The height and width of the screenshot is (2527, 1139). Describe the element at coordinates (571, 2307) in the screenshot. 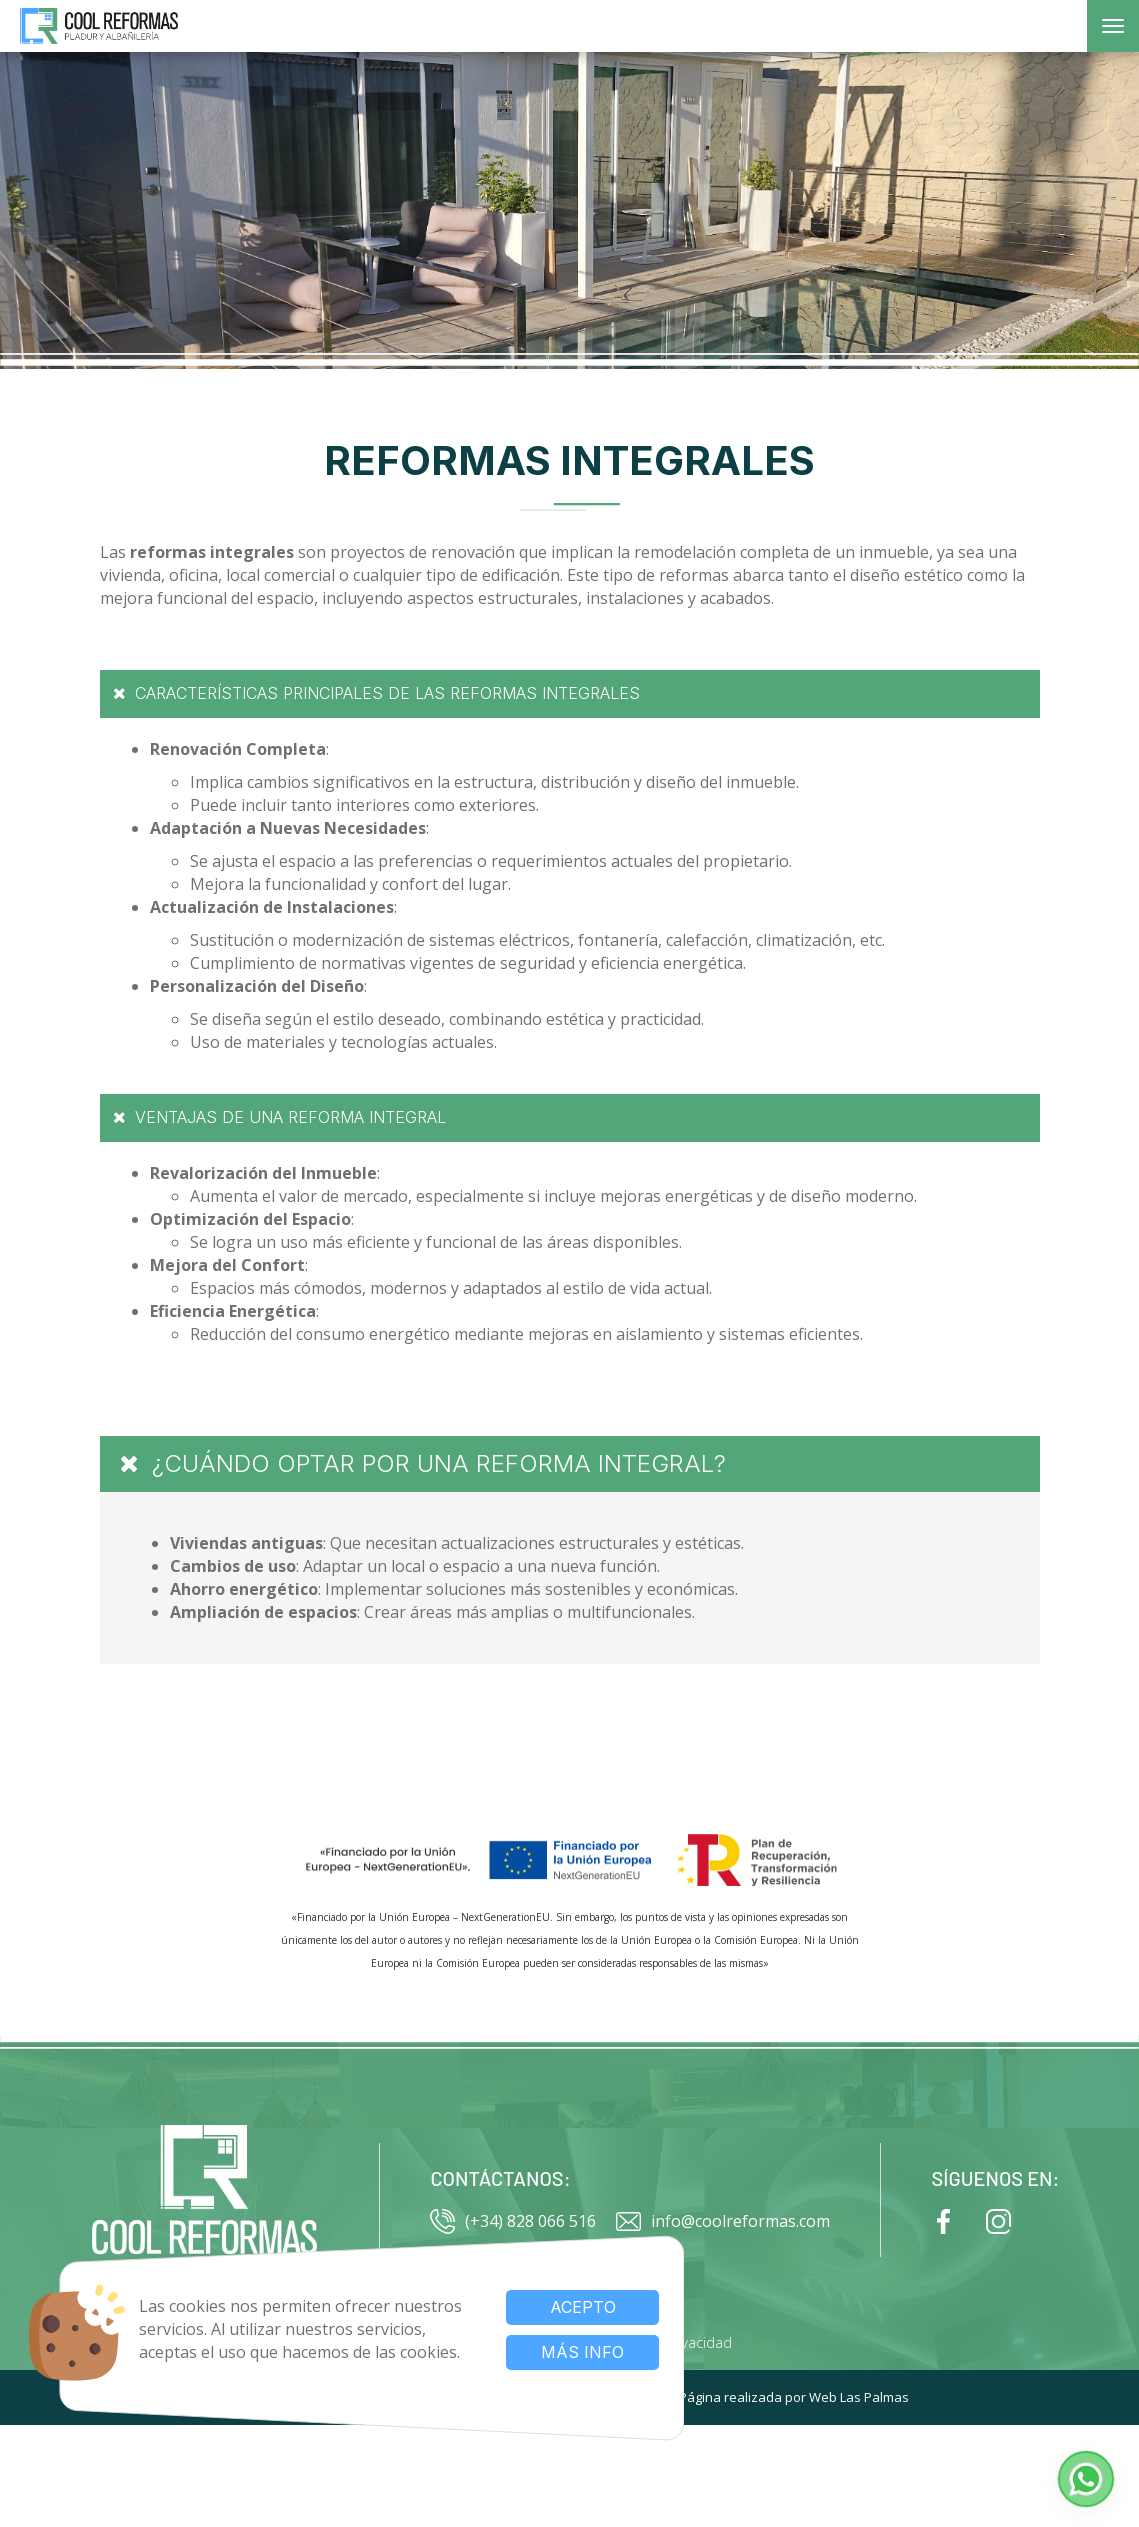

I see `Acepto` at that location.